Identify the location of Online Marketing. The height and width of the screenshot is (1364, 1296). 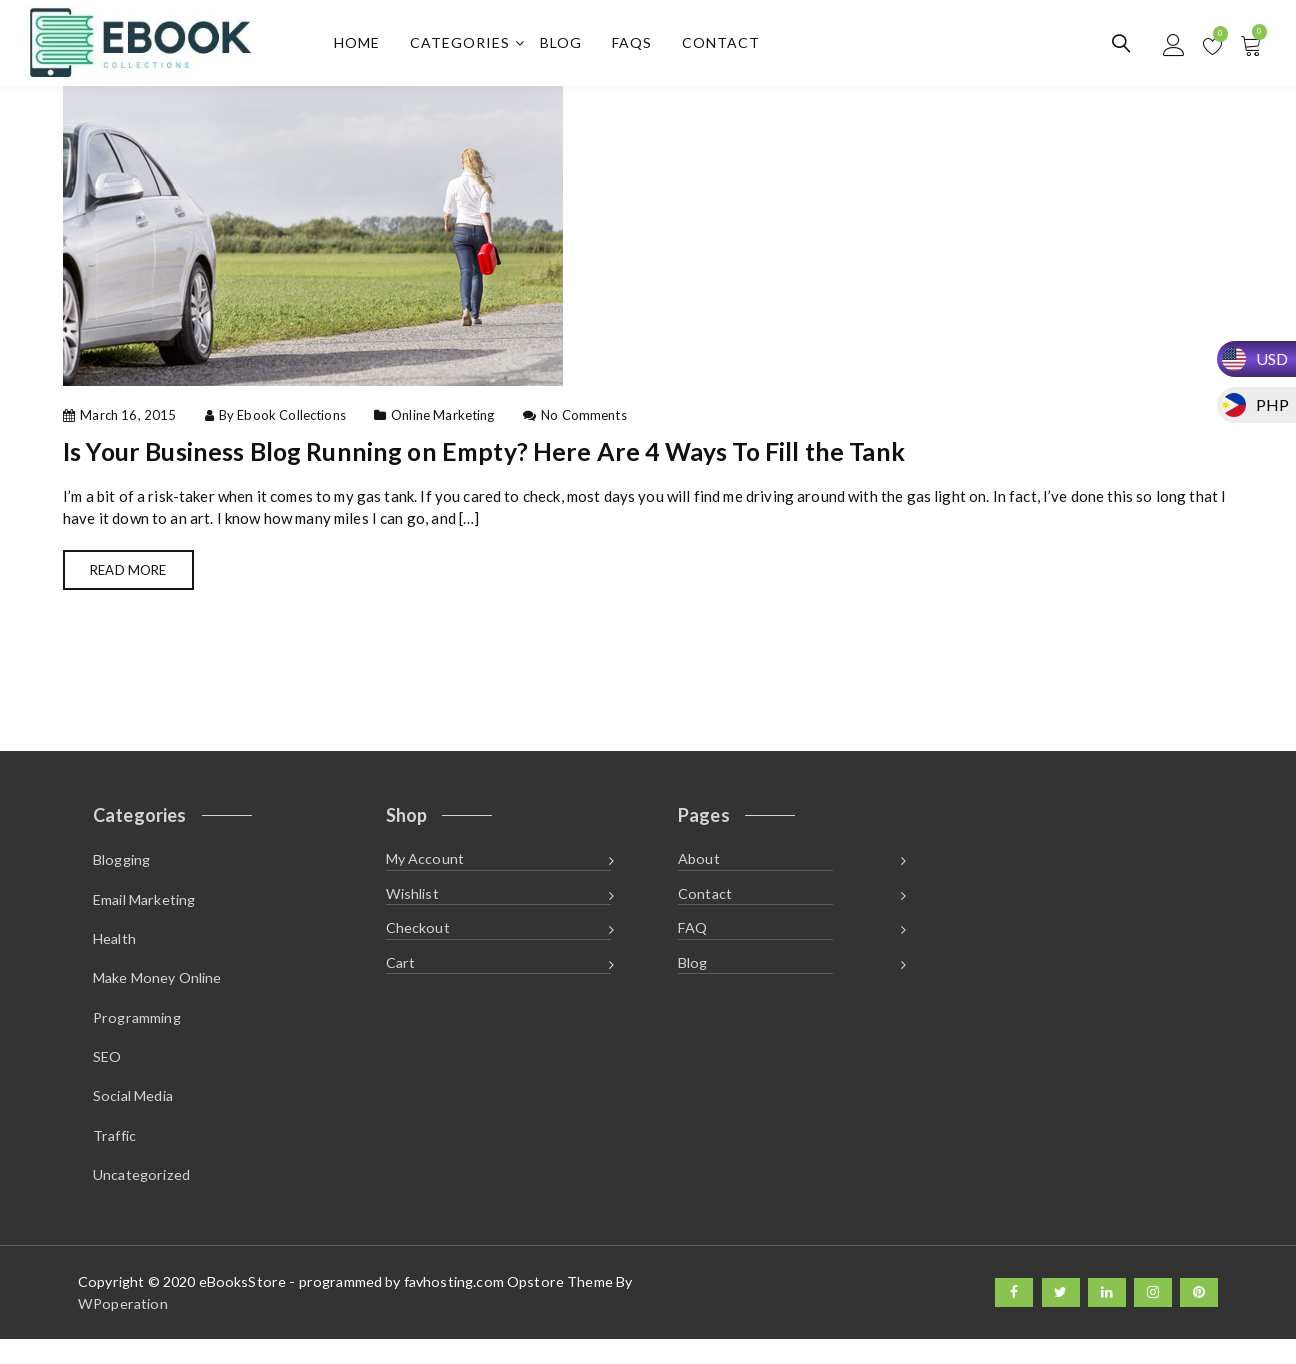
(442, 420).